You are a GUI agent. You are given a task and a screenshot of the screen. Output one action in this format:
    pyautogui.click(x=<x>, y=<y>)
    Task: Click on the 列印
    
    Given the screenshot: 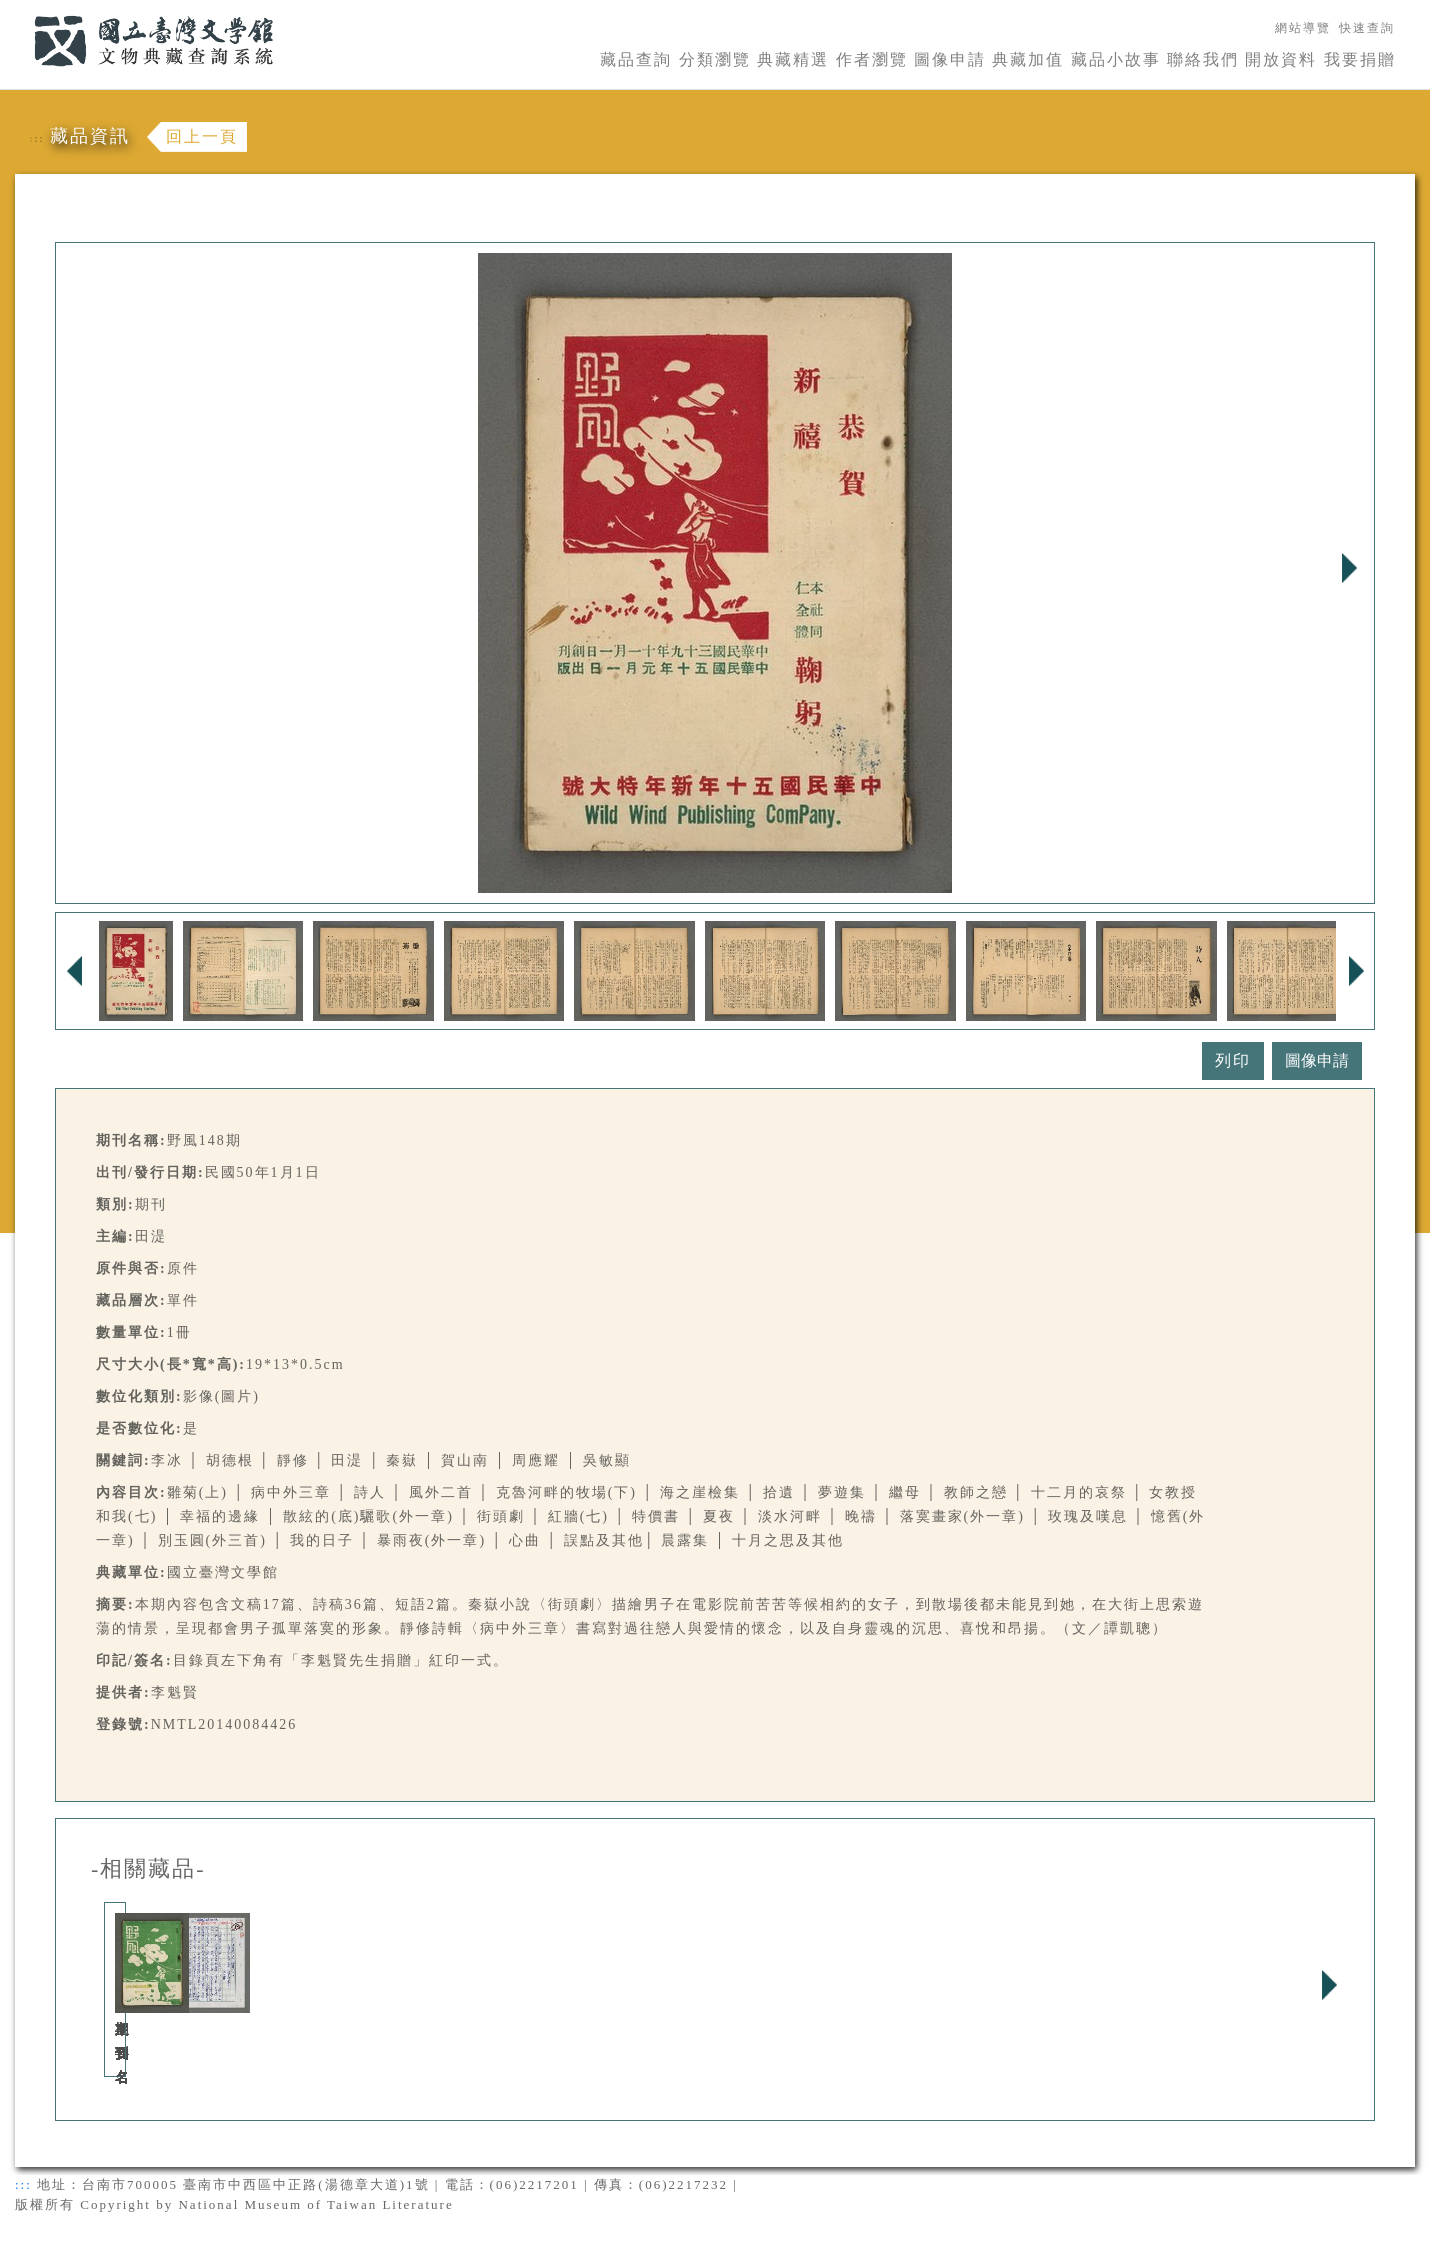 What is the action you would take?
    pyautogui.click(x=1233, y=1060)
    